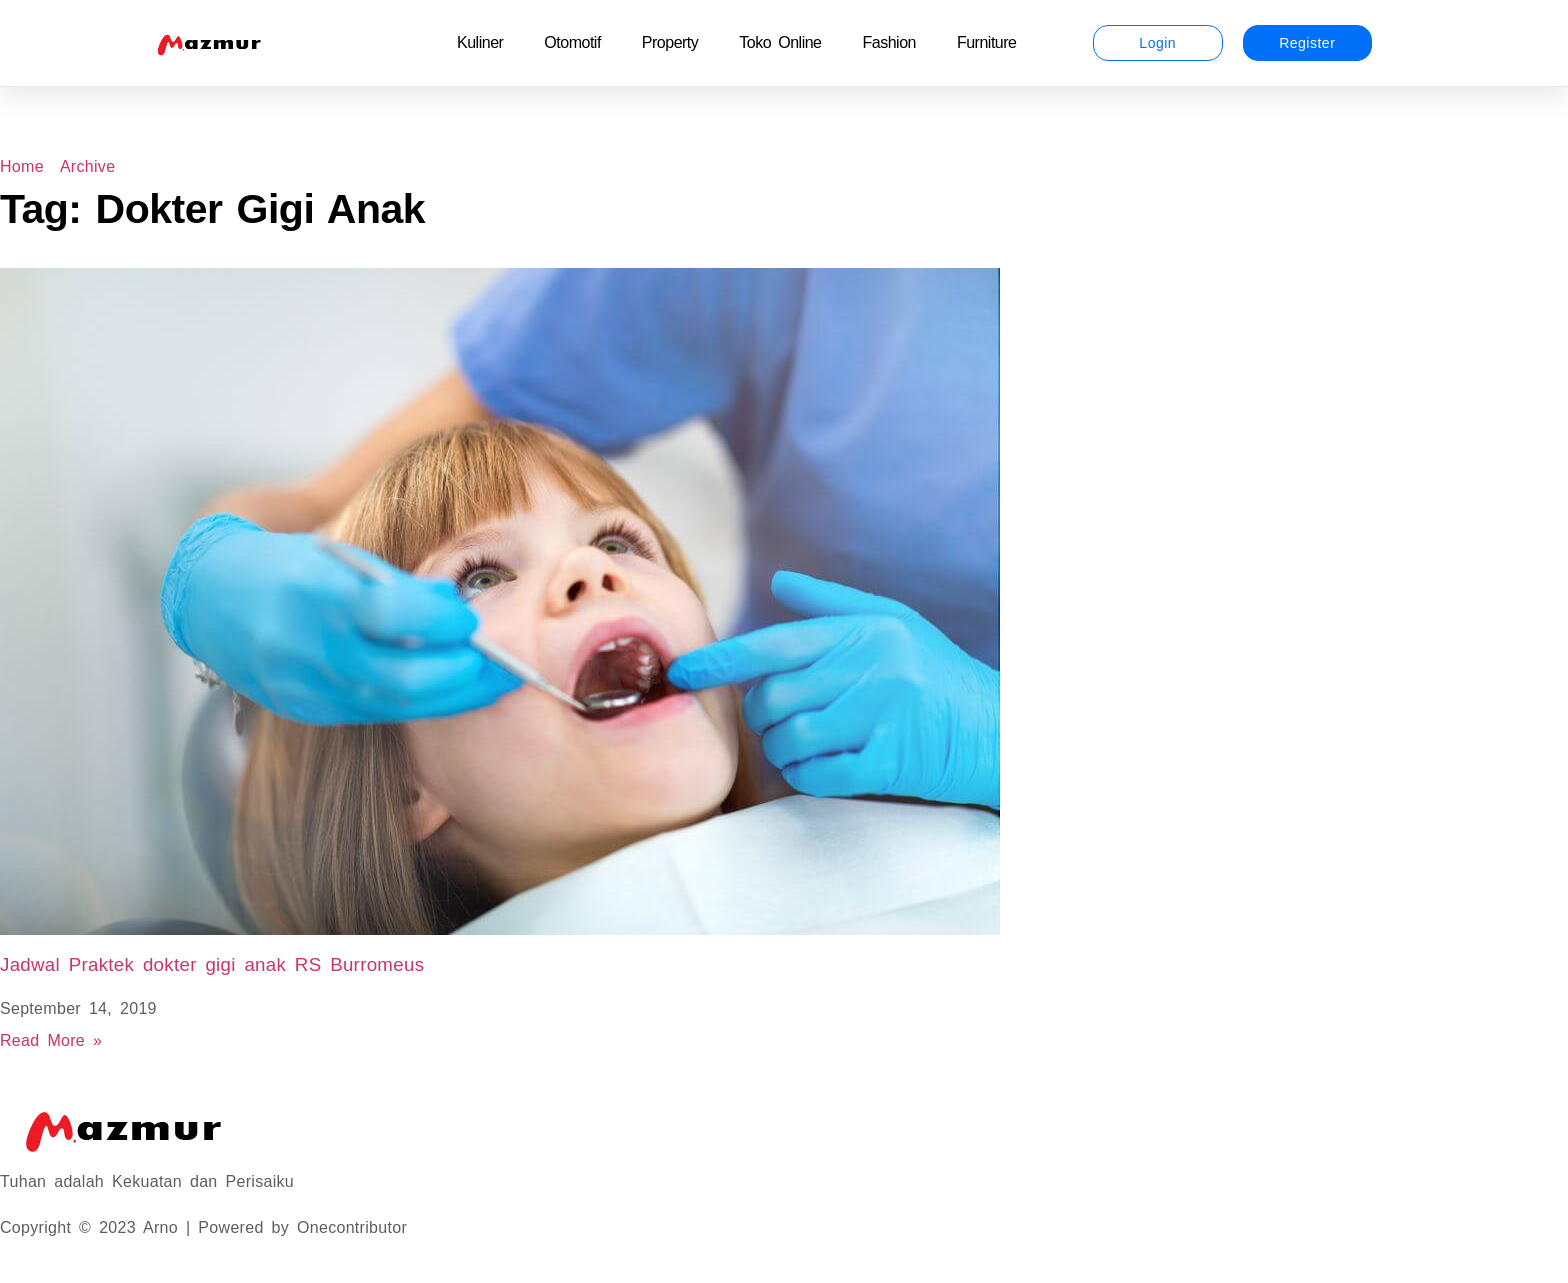 The image size is (1568, 1283). What do you see at coordinates (670, 42) in the screenshot?
I see `Property` at bounding box center [670, 42].